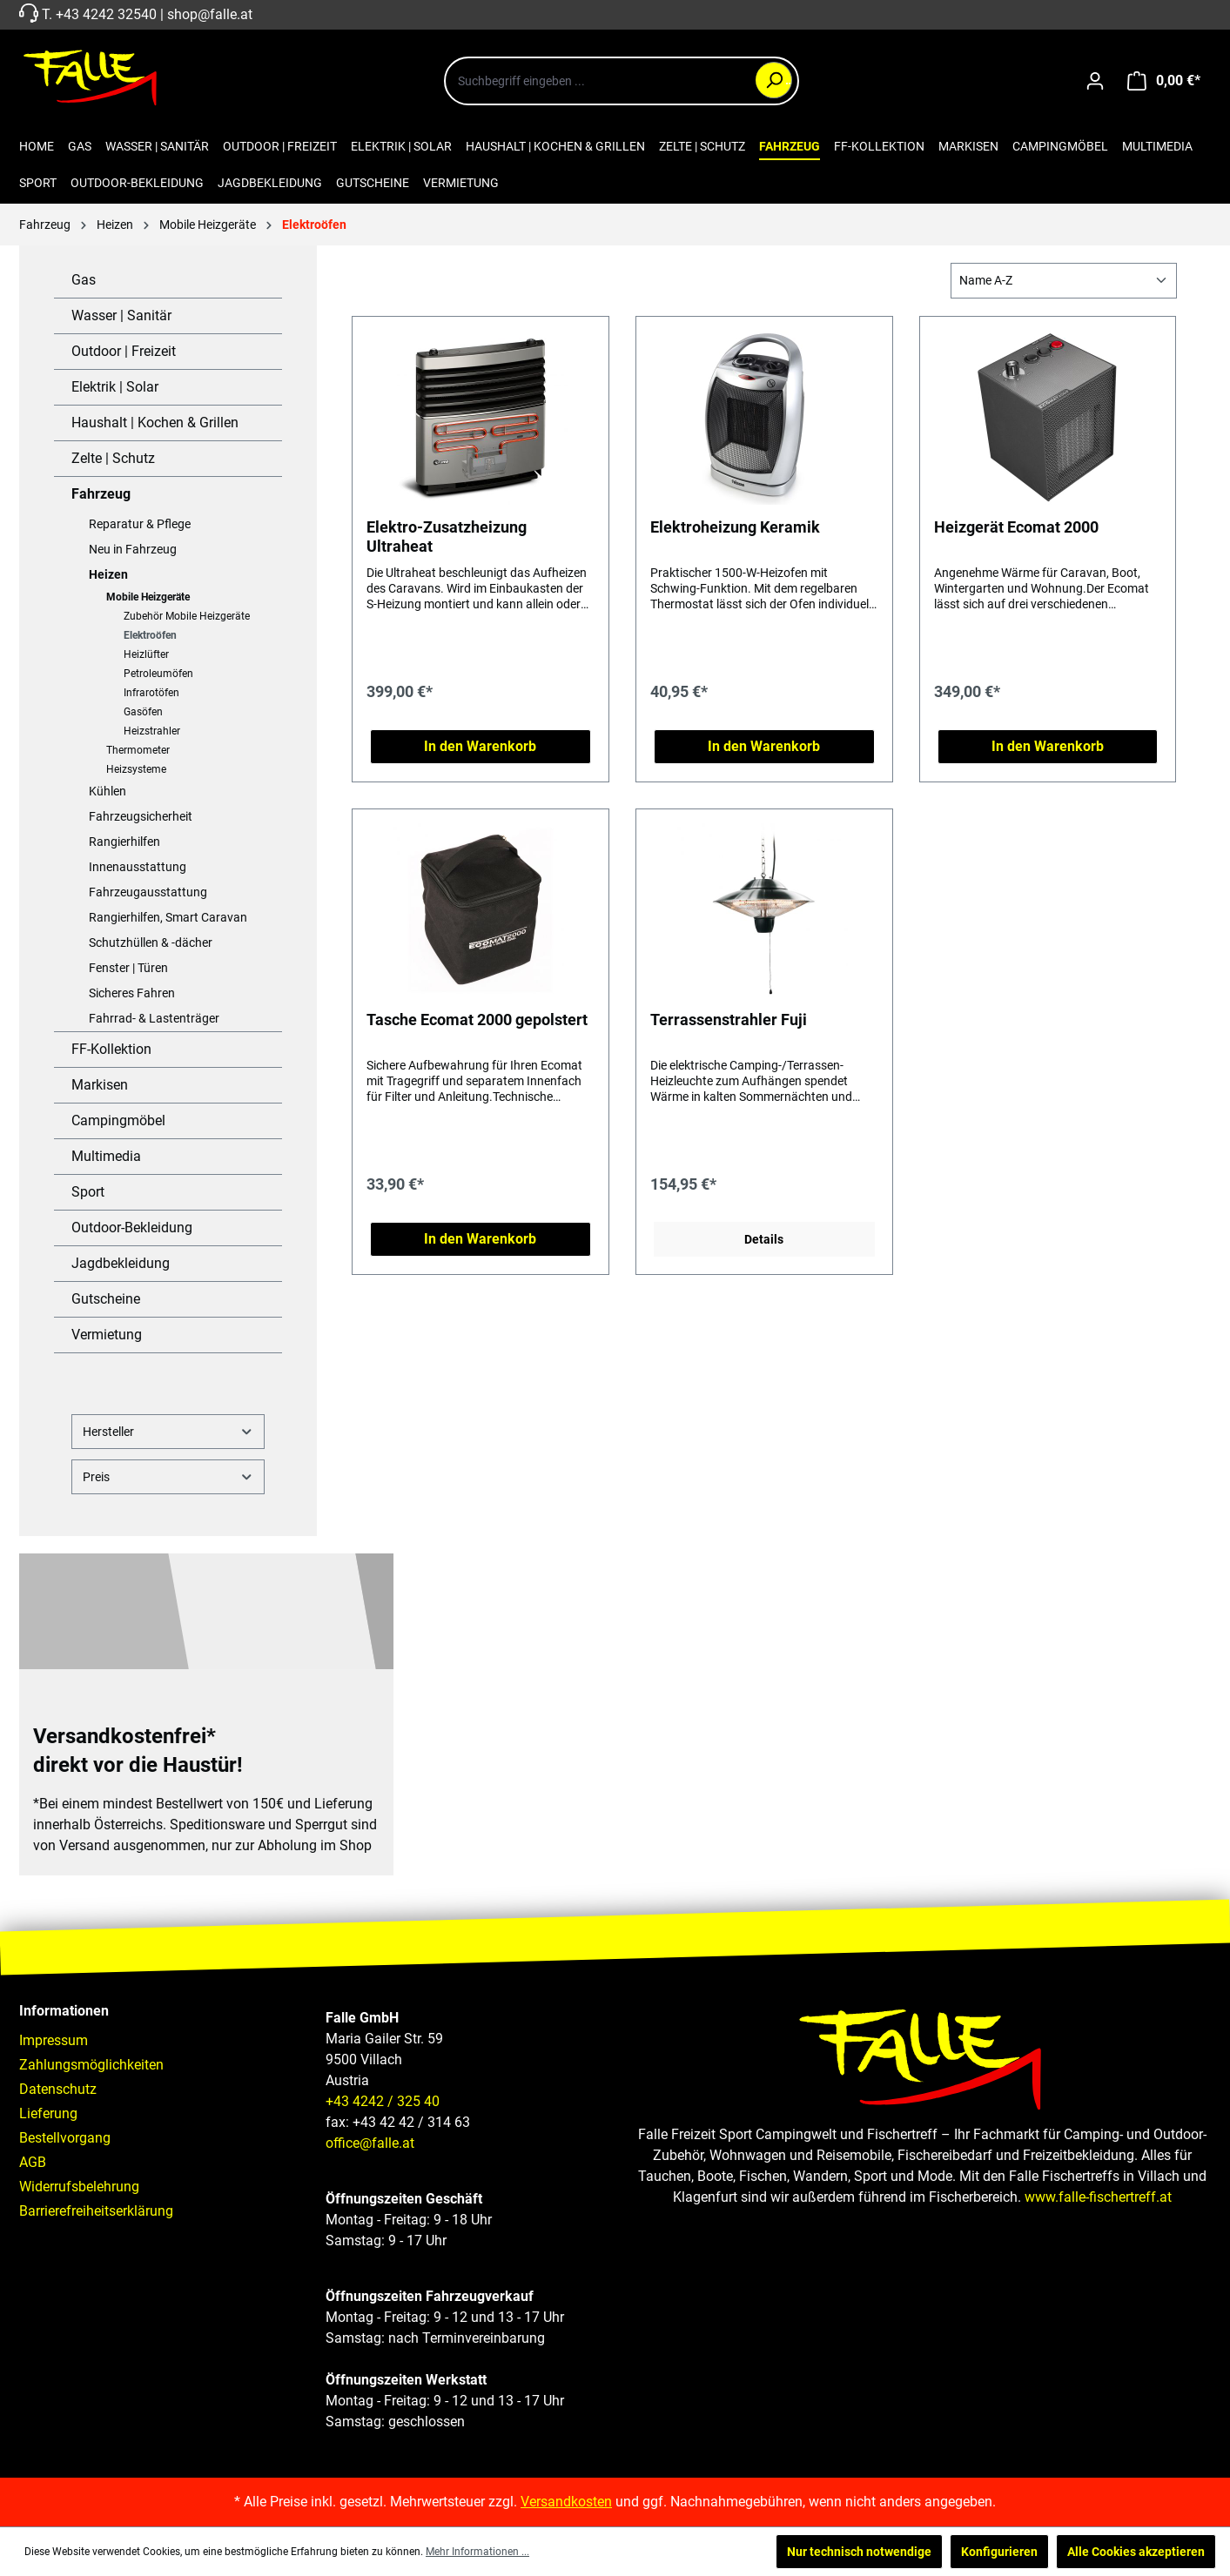 The image size is (1230, 2576). I want to click on Heizgerät Ecomat 2000, so click(1016, 527).